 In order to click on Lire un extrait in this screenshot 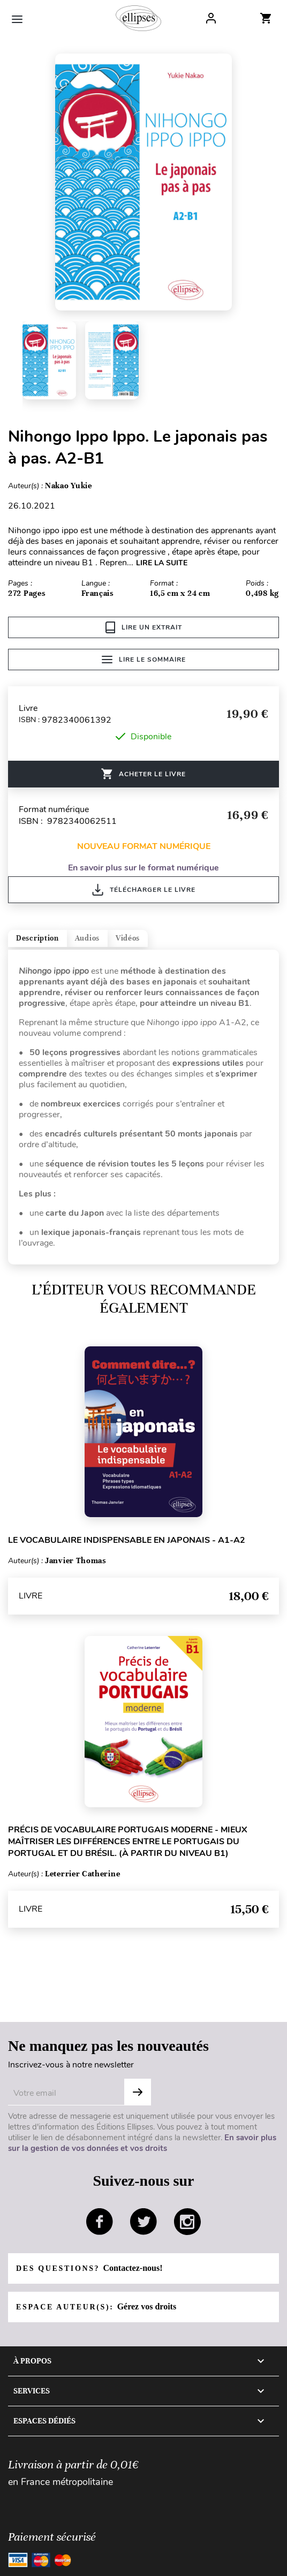, I will do `click(143, 627)`.